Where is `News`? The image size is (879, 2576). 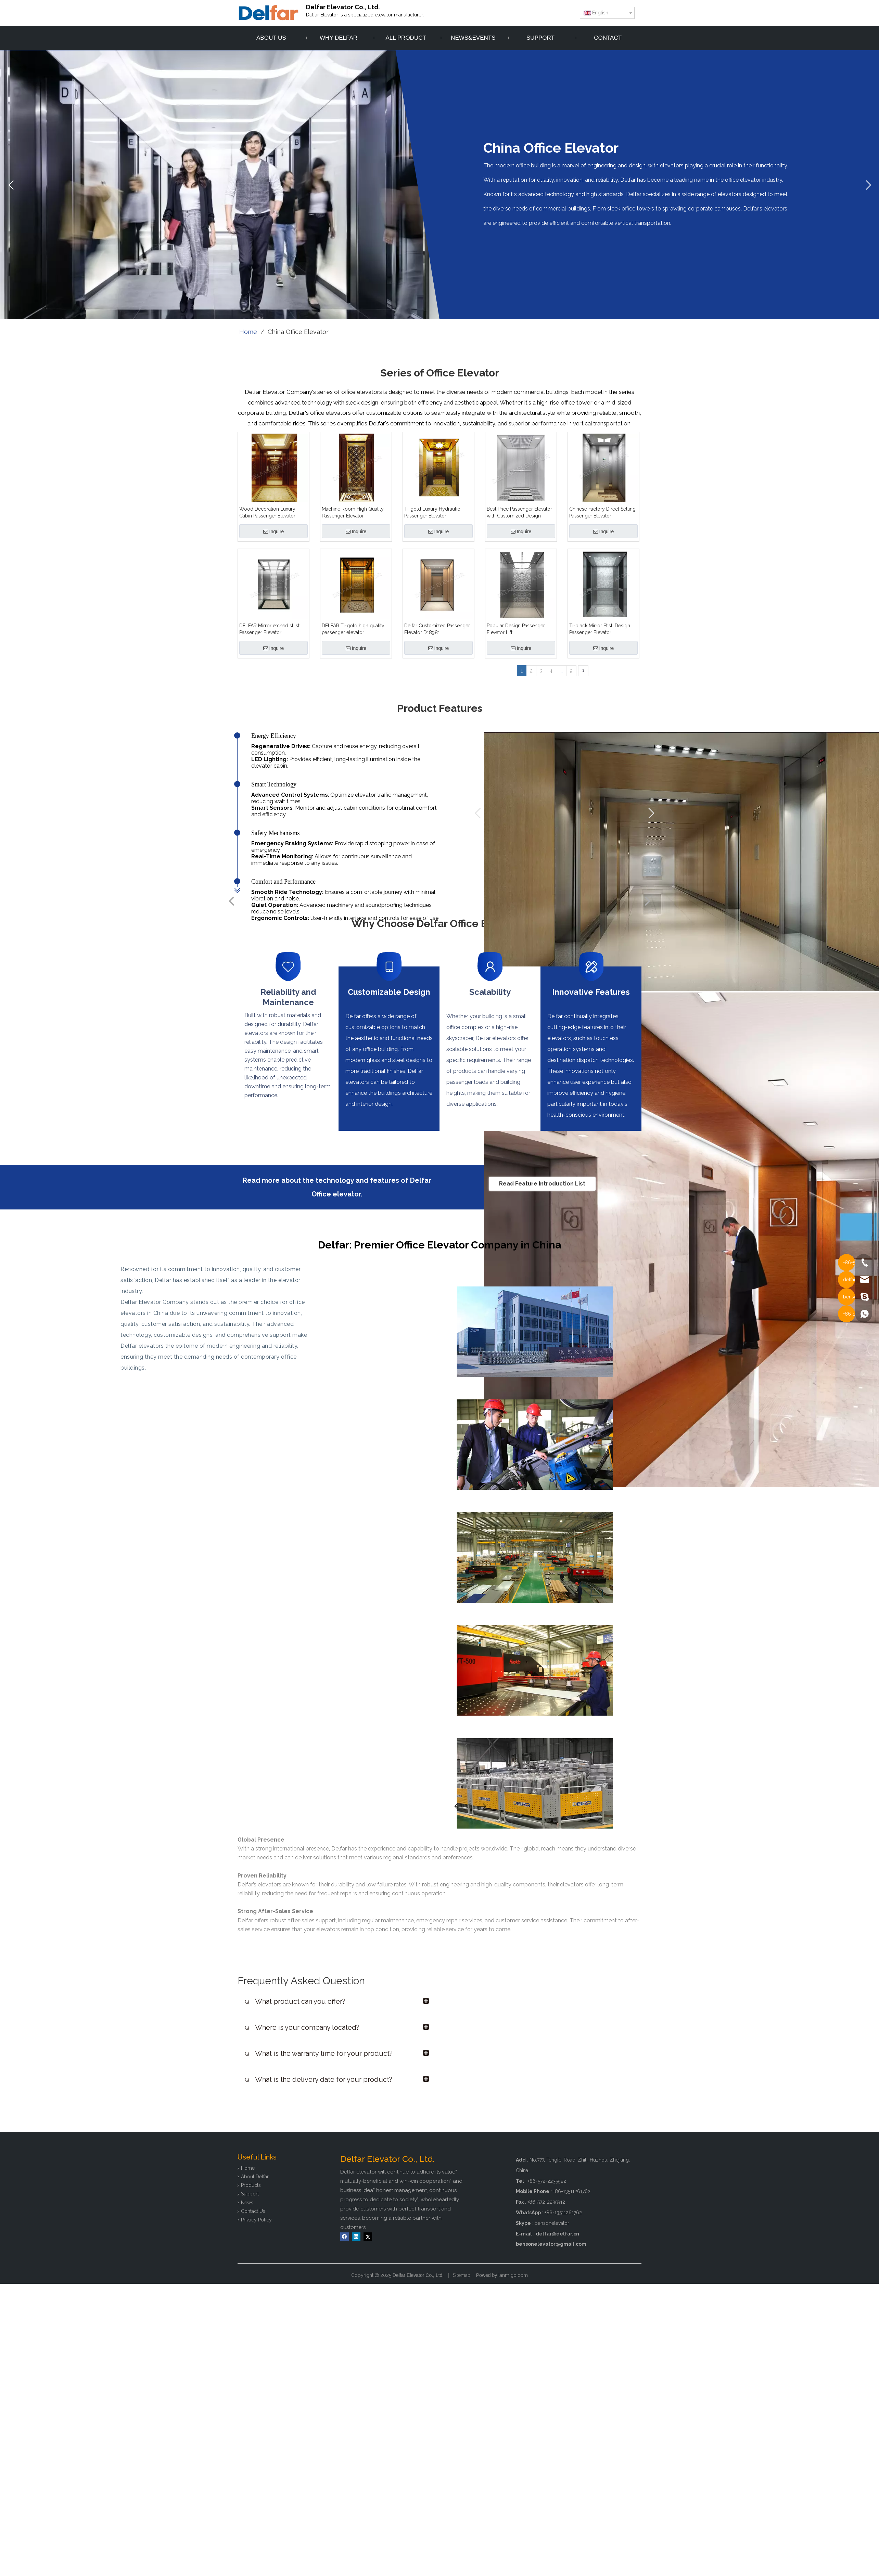
News is located at coordinates (247, 2202).